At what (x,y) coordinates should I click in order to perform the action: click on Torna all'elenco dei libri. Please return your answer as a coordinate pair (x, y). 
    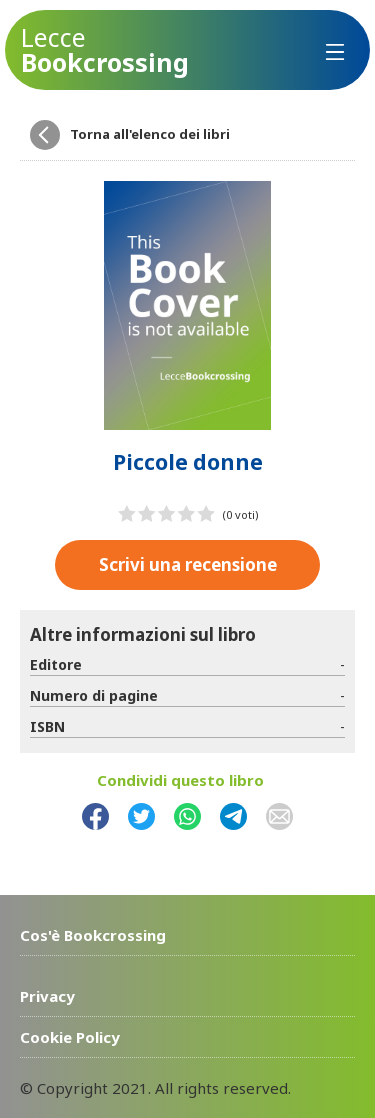
    Looking at the image, I should click on (150, 134).